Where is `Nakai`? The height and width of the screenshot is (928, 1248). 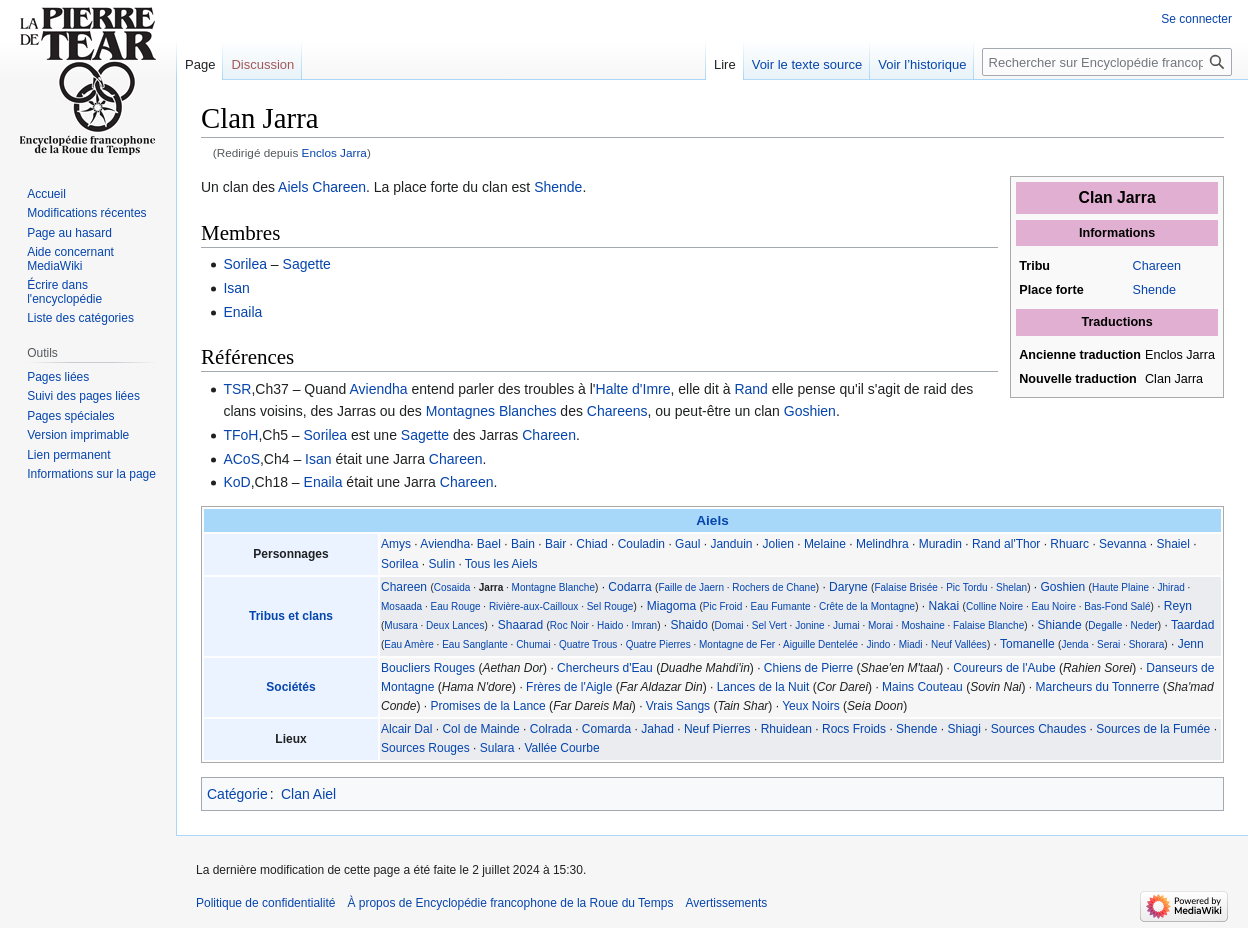
Nakai is located at coordinates (944, 606).